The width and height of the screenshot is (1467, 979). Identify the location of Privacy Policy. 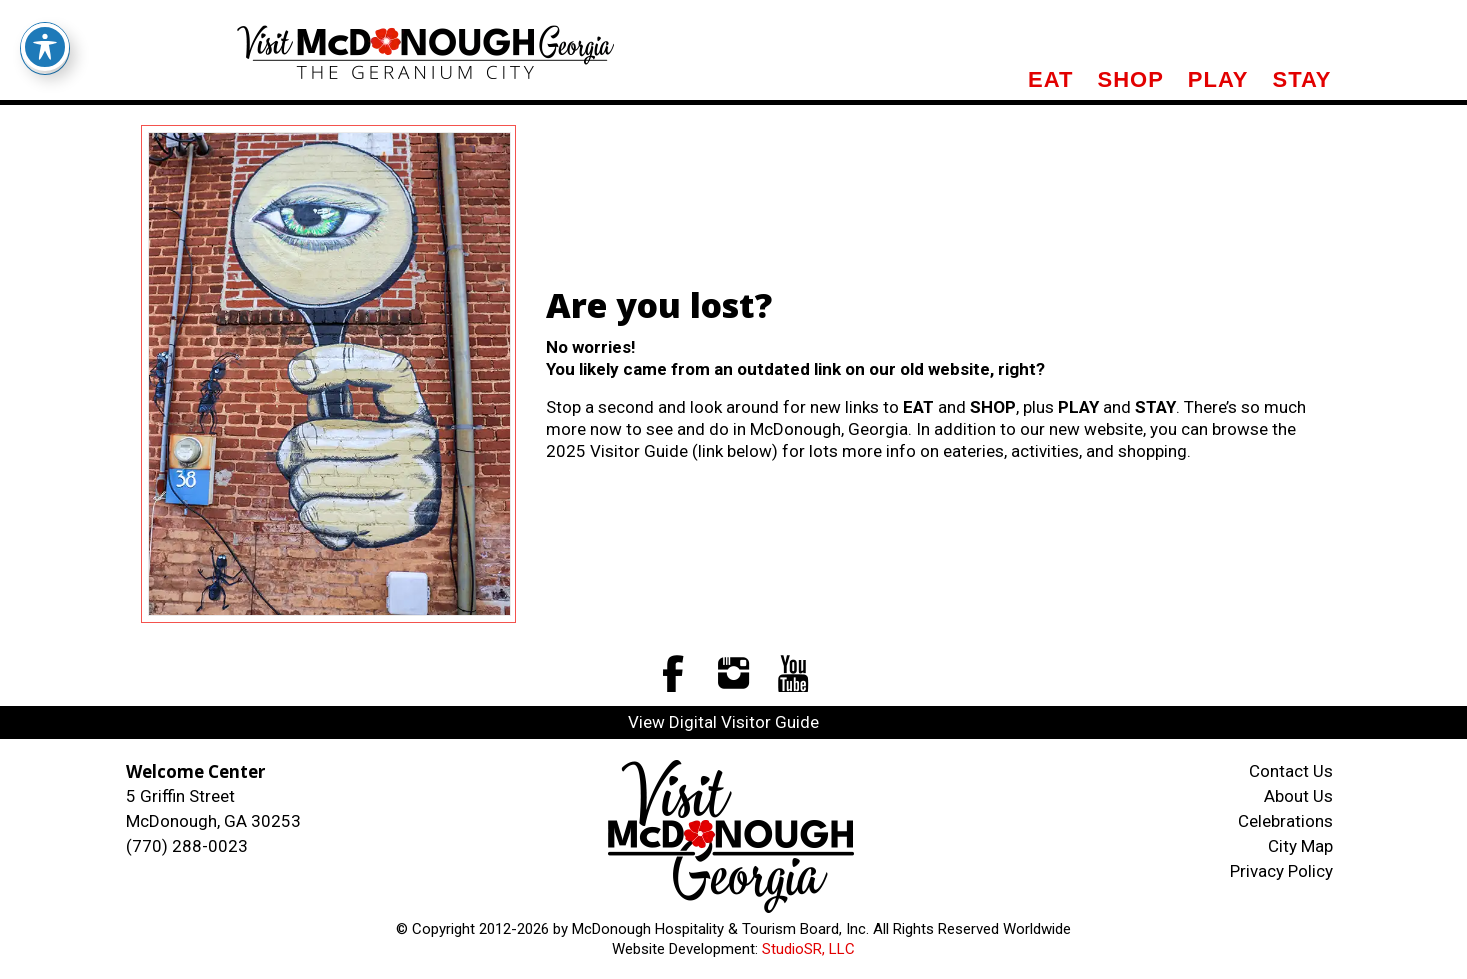
(1281, 871).